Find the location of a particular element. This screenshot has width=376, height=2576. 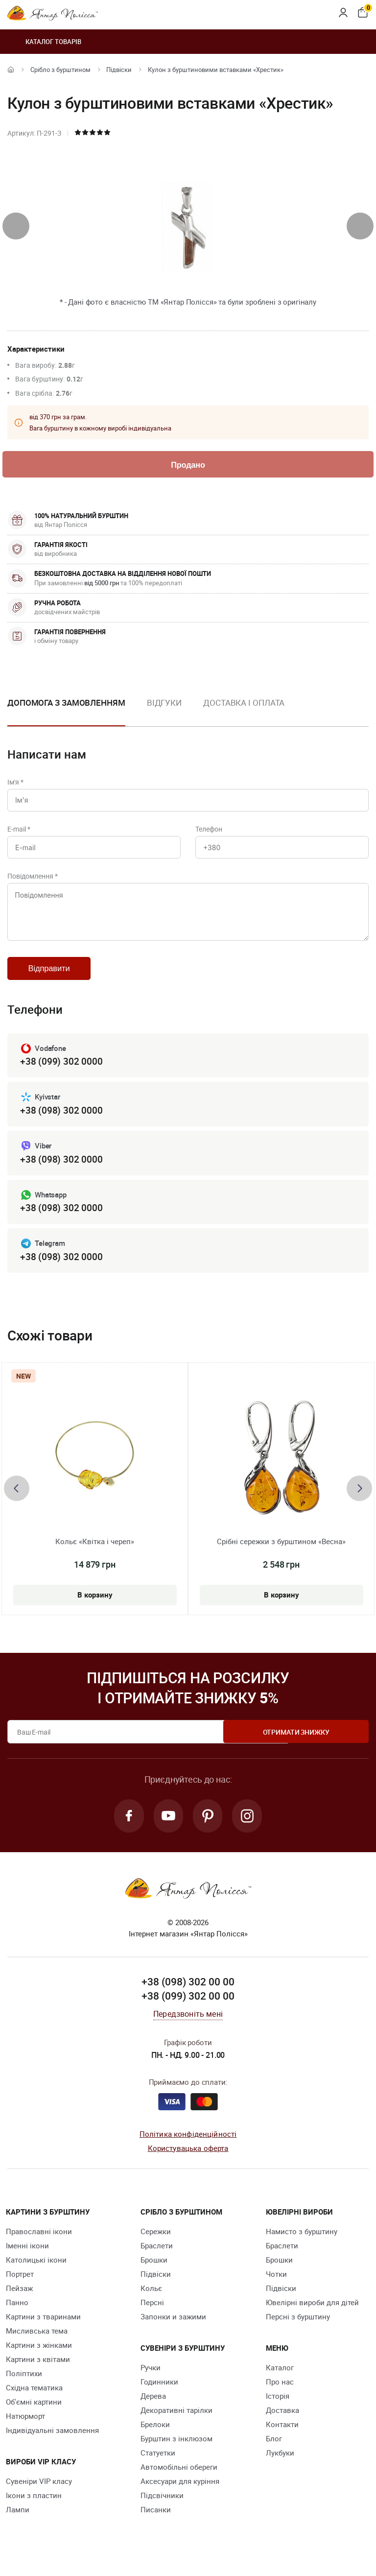

Сувеніри VIP класу is located at coordinates (39, 2495).